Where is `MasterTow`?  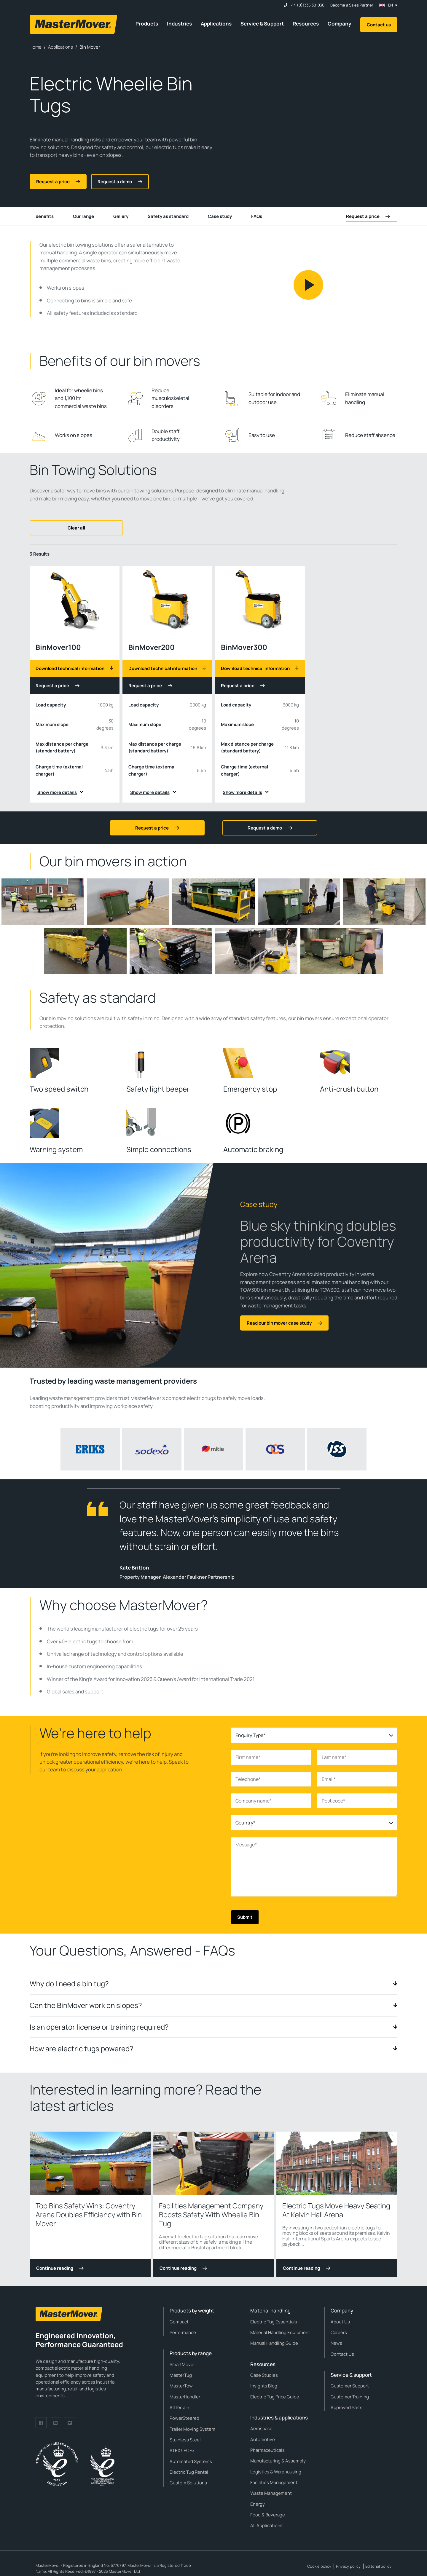
MasterTow is located at coordinates (181, 2386).